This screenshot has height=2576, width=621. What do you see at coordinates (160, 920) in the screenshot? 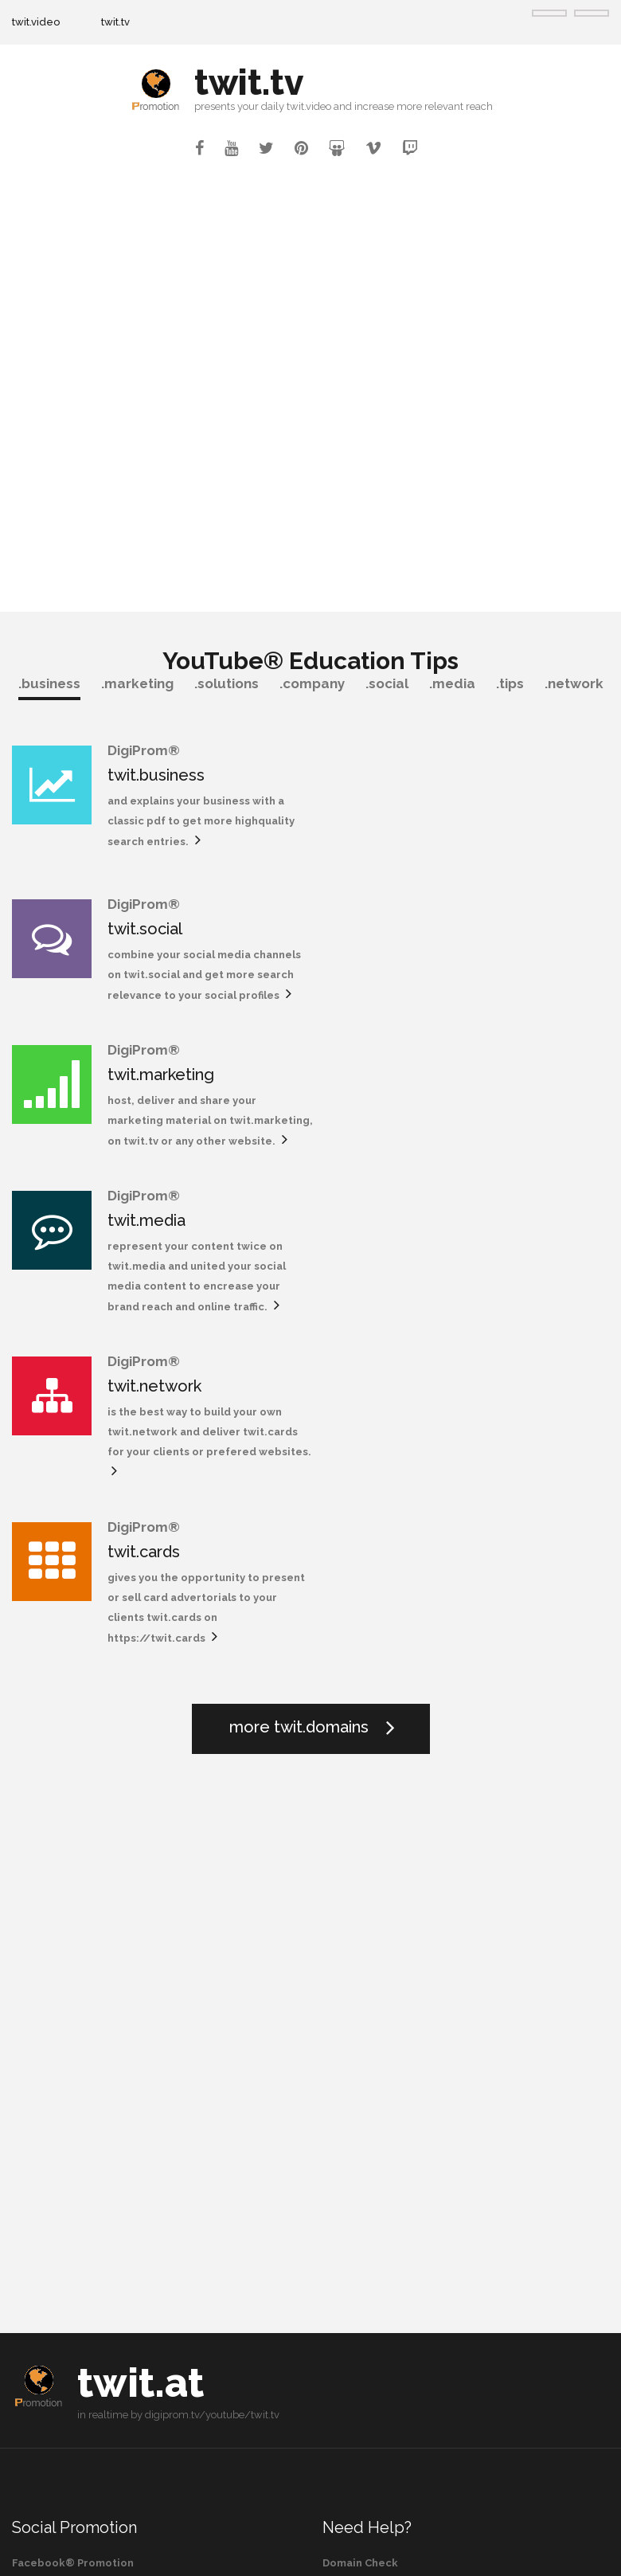
I see `twit.marketing` at bounding box center [160, 920].